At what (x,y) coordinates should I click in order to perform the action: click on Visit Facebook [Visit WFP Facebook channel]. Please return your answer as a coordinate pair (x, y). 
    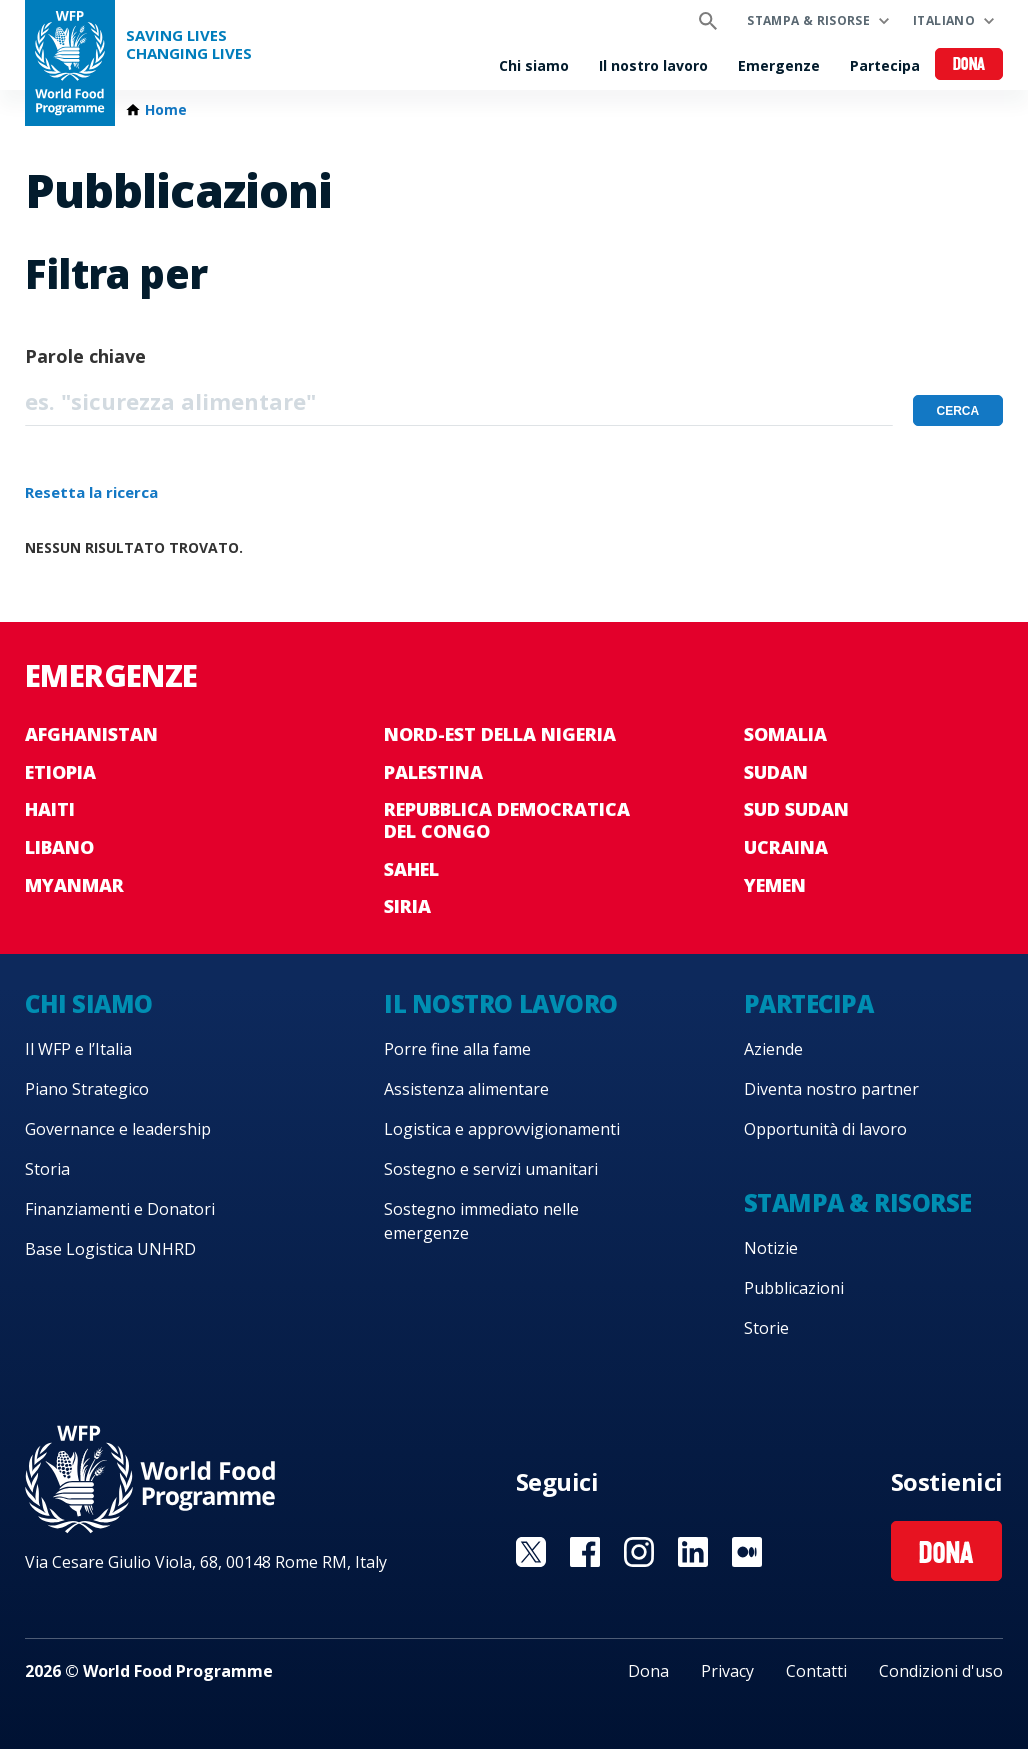
    Looking at the image, I should click on (585, 1552).